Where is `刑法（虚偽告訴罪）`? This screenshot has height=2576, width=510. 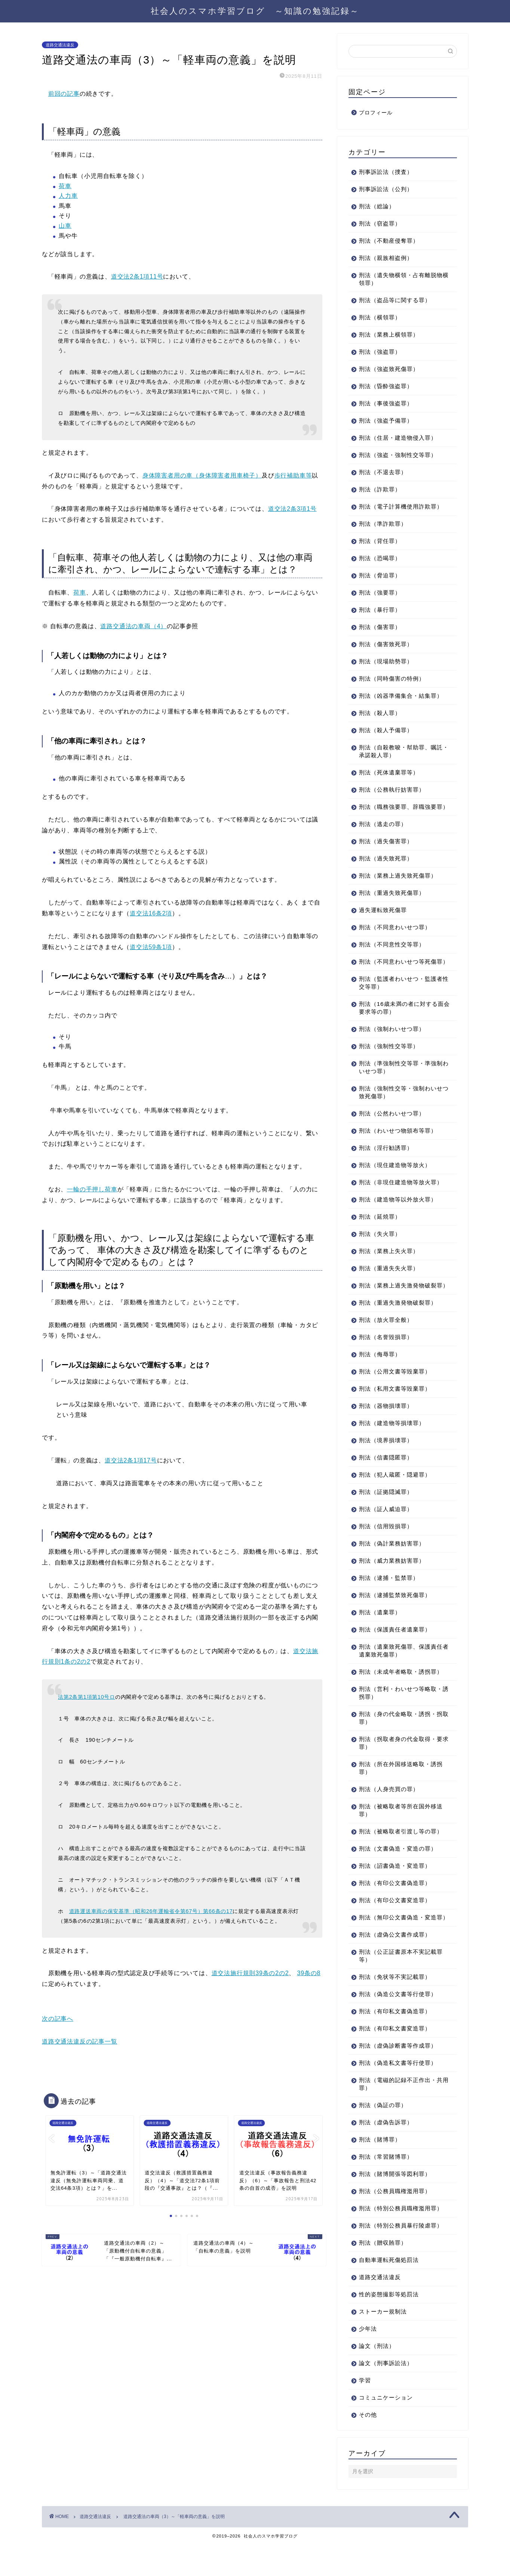
刑法（虚偽告訴罪） is located at coordinates (386, 2153).